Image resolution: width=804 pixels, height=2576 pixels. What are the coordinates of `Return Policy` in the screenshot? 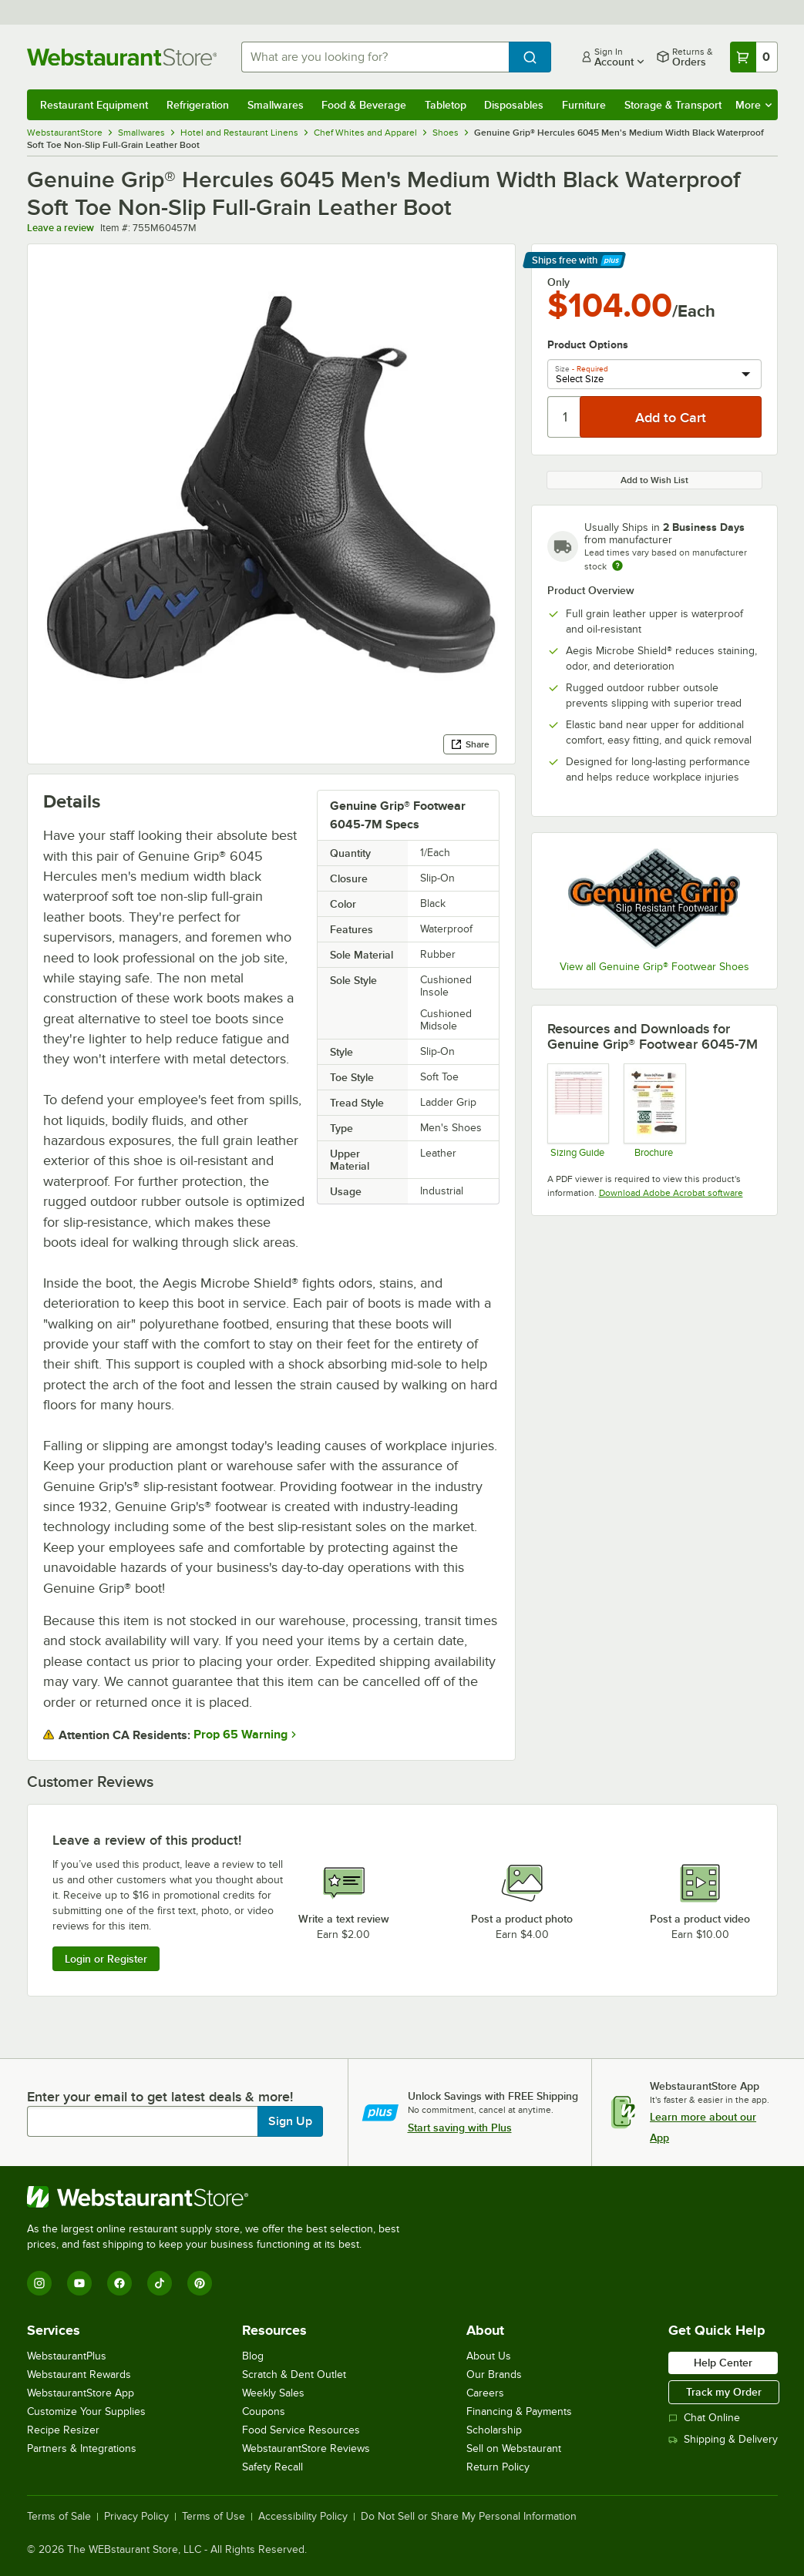 It's located at (498, 2467).